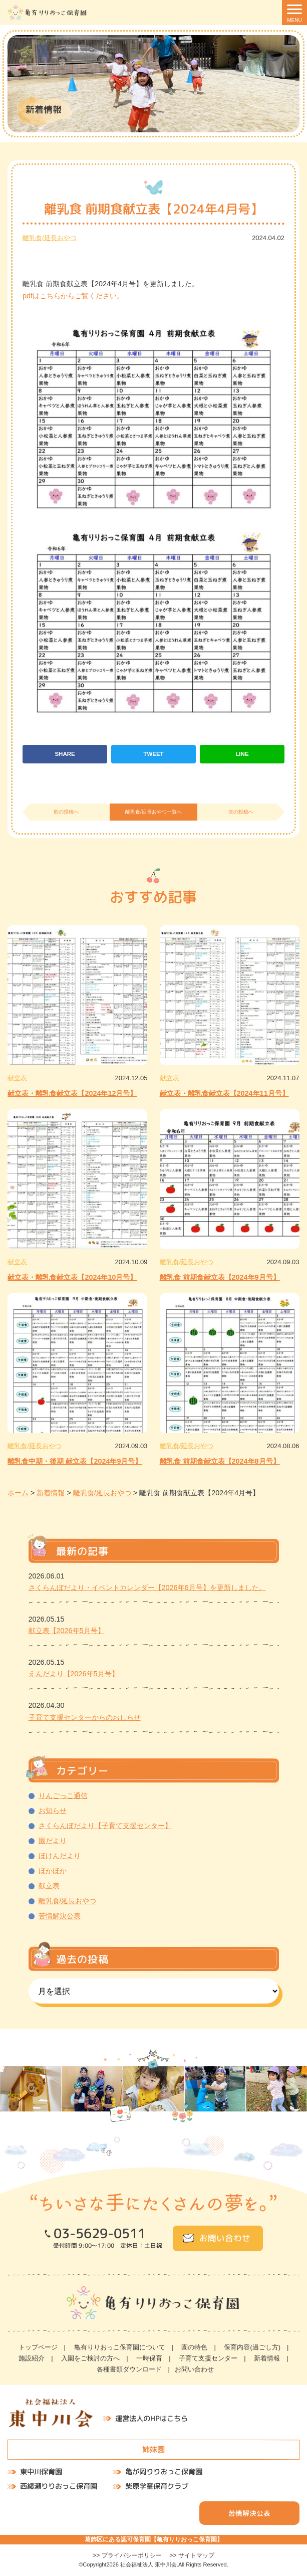 This screenshot has height=2576, width=307. Describe the element at coordinates (53, 1871) in the screenshot. I see `ほかほか` at that location.